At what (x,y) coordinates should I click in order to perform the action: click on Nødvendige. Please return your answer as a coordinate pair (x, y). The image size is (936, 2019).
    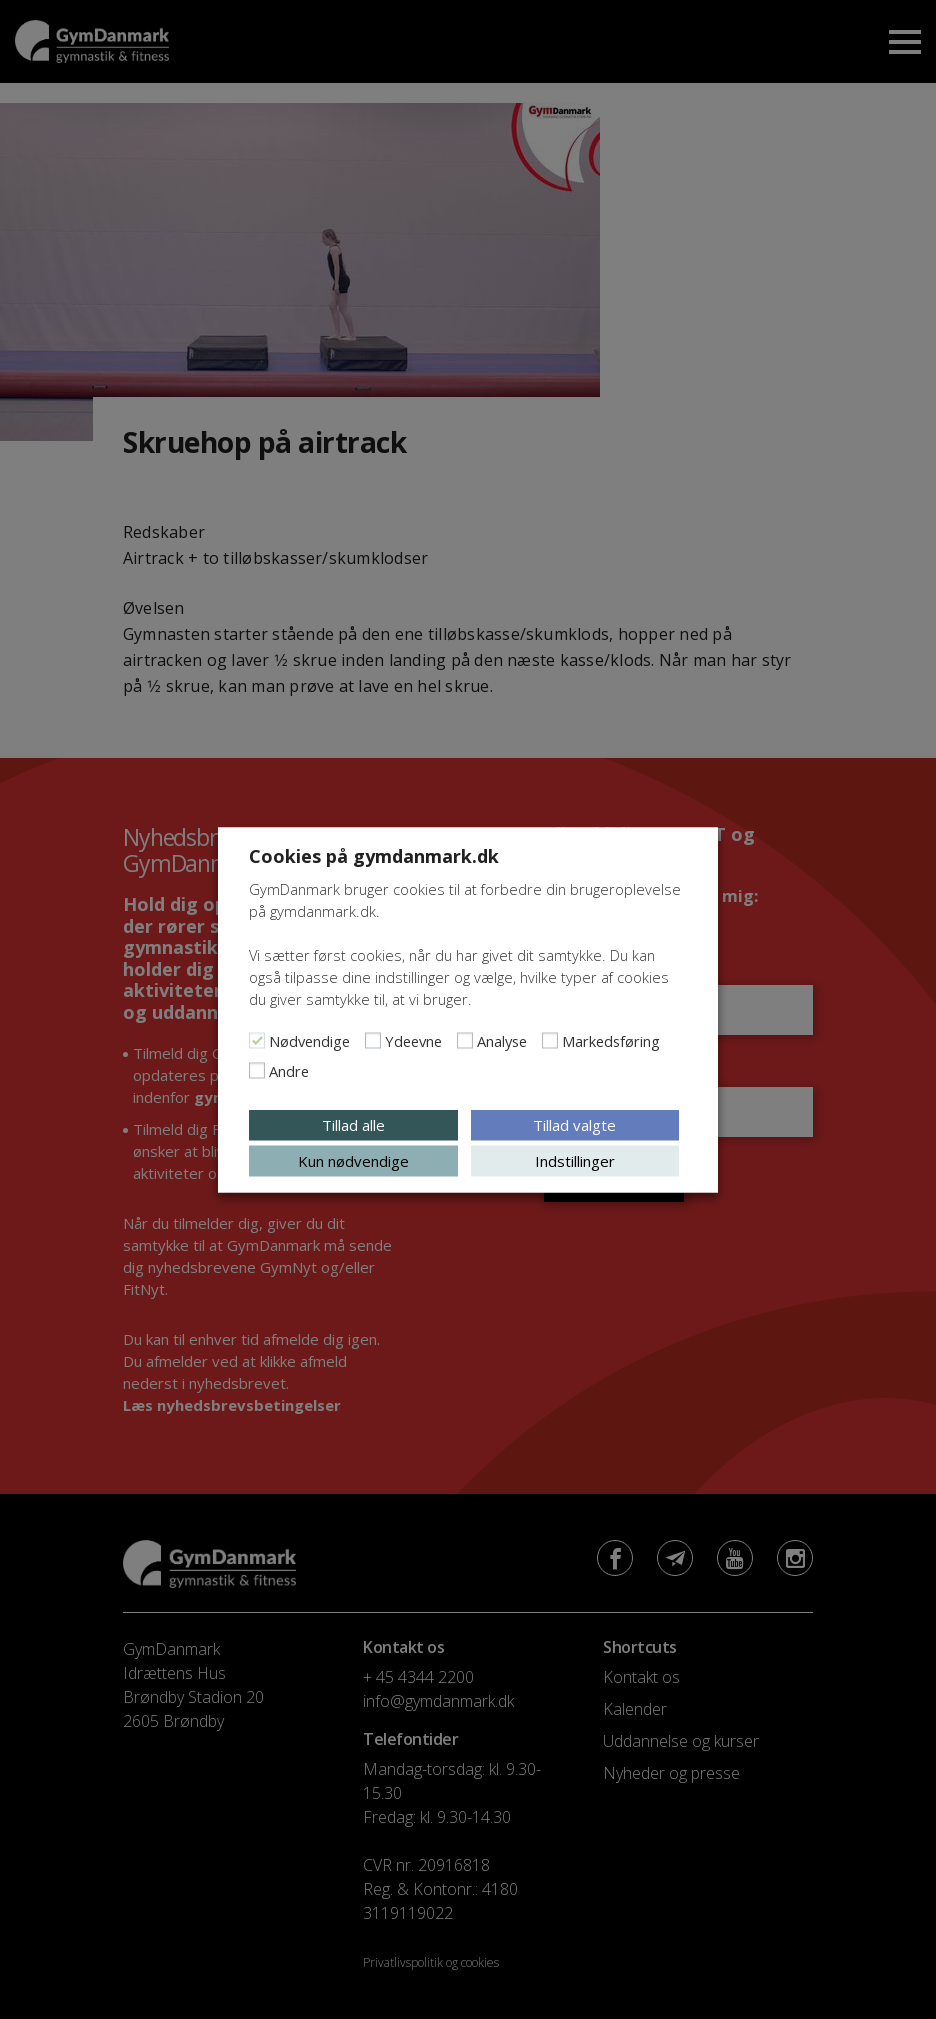
    Looking at the image, I should click on (309, 1040).